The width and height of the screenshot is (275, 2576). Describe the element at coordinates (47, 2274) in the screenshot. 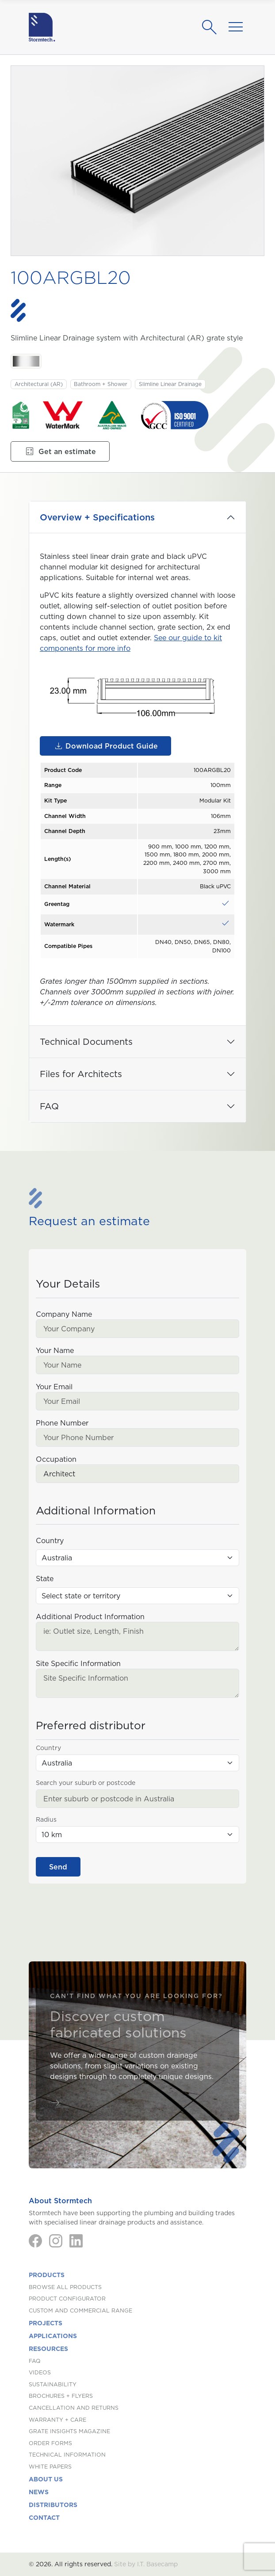

I see `Products` at that location.